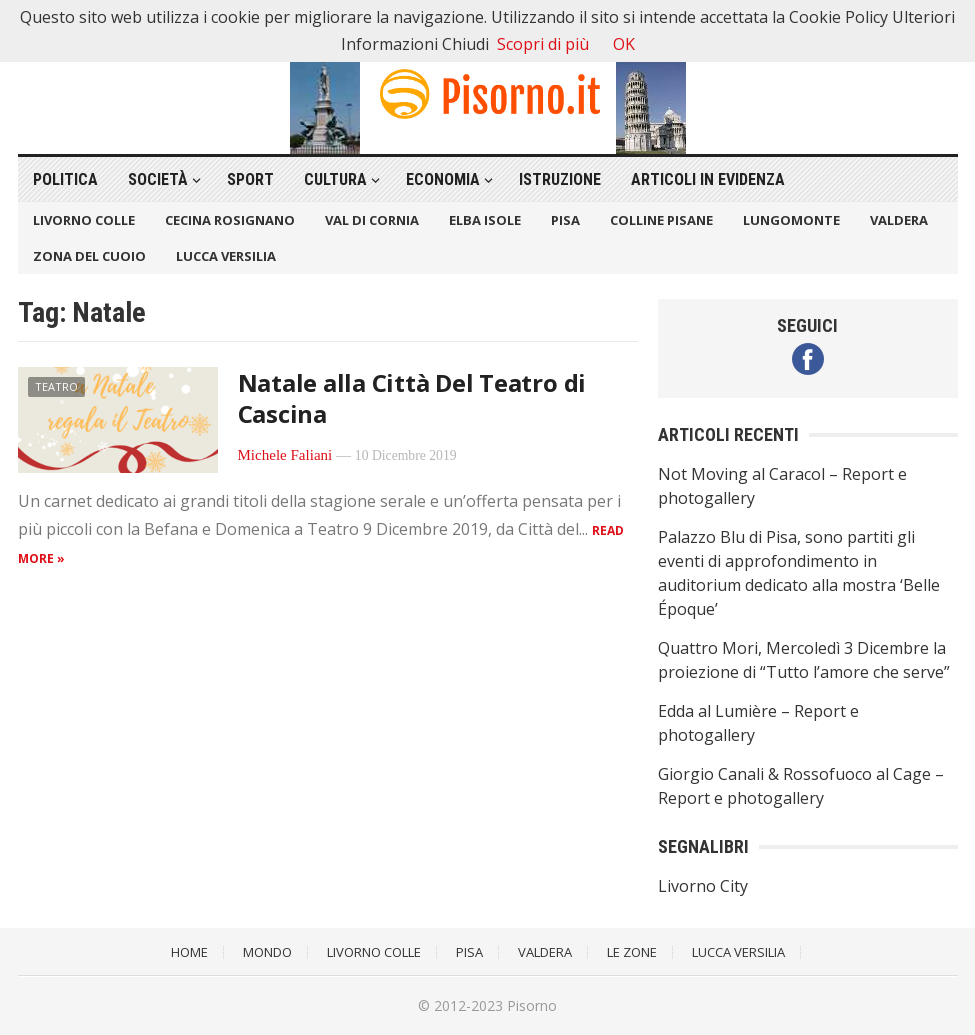 This screenshot has width=975, height=1035. What do you see at coordinates (624, 44) in the screenshot?
I see `OK` at bounding box center [624, 44].